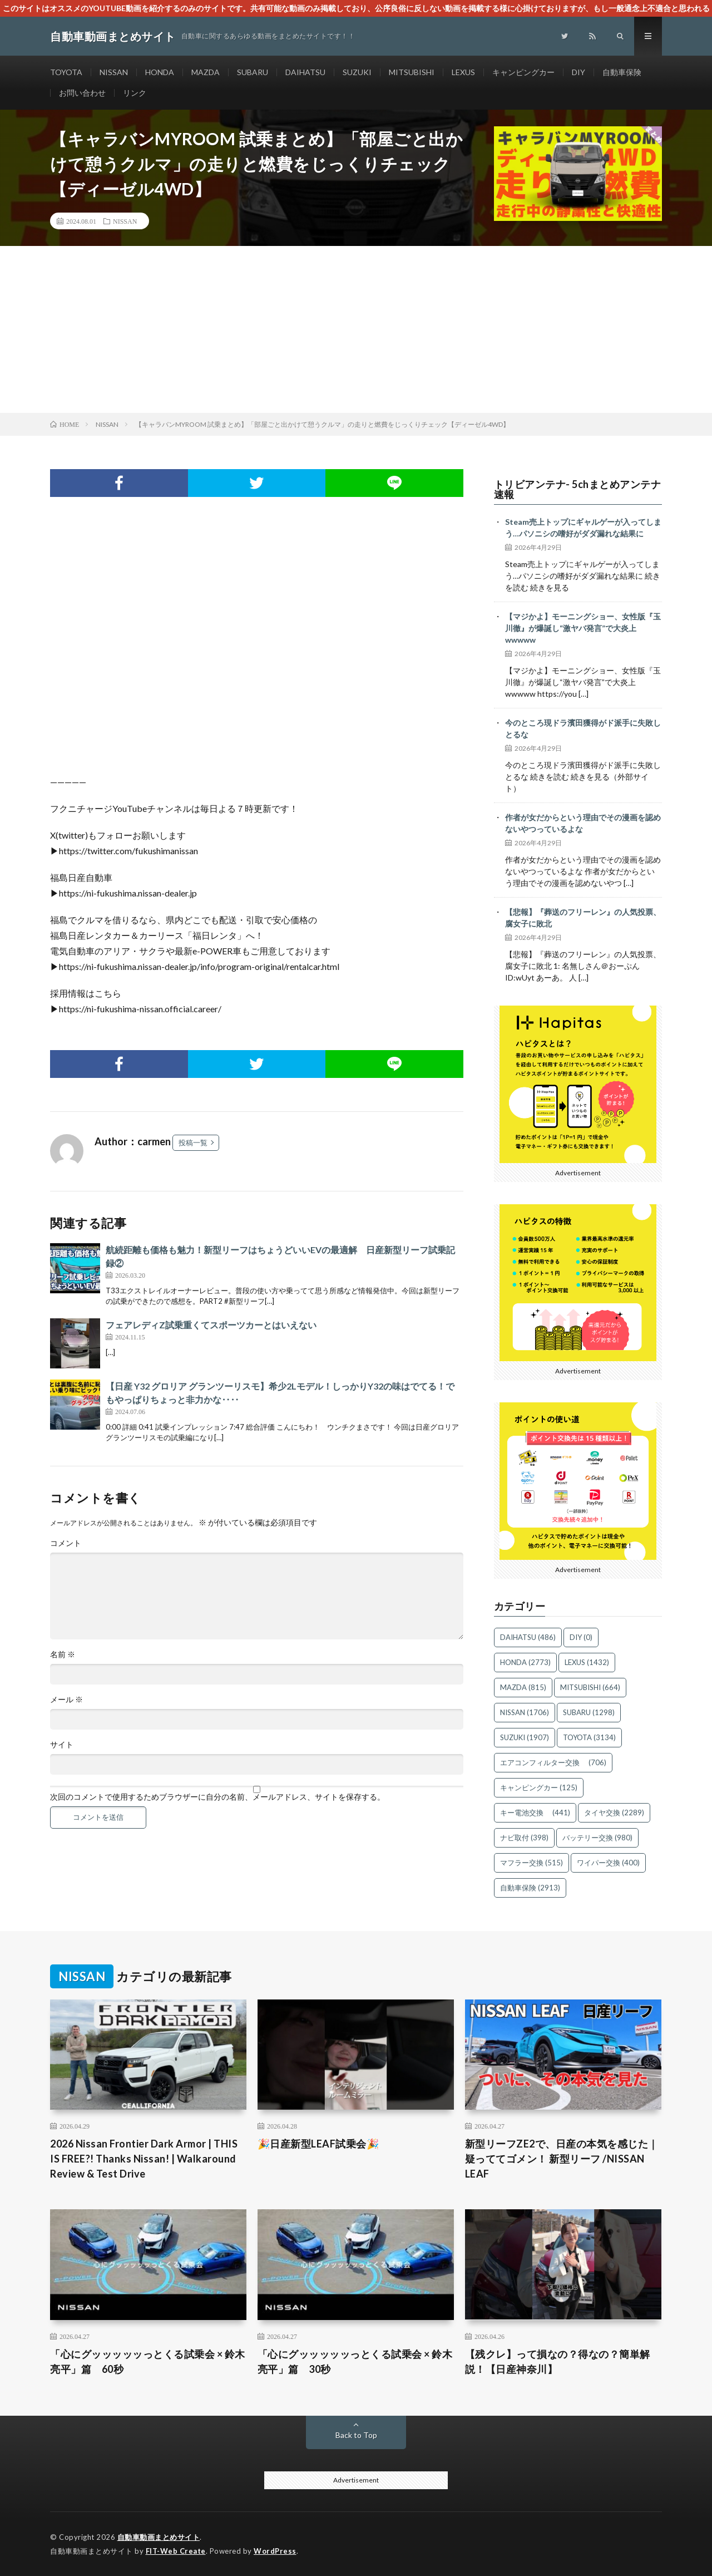  I want to click on ワイパー交換 [ワイパー交換 (400個の項目)], so click(608, 1862).